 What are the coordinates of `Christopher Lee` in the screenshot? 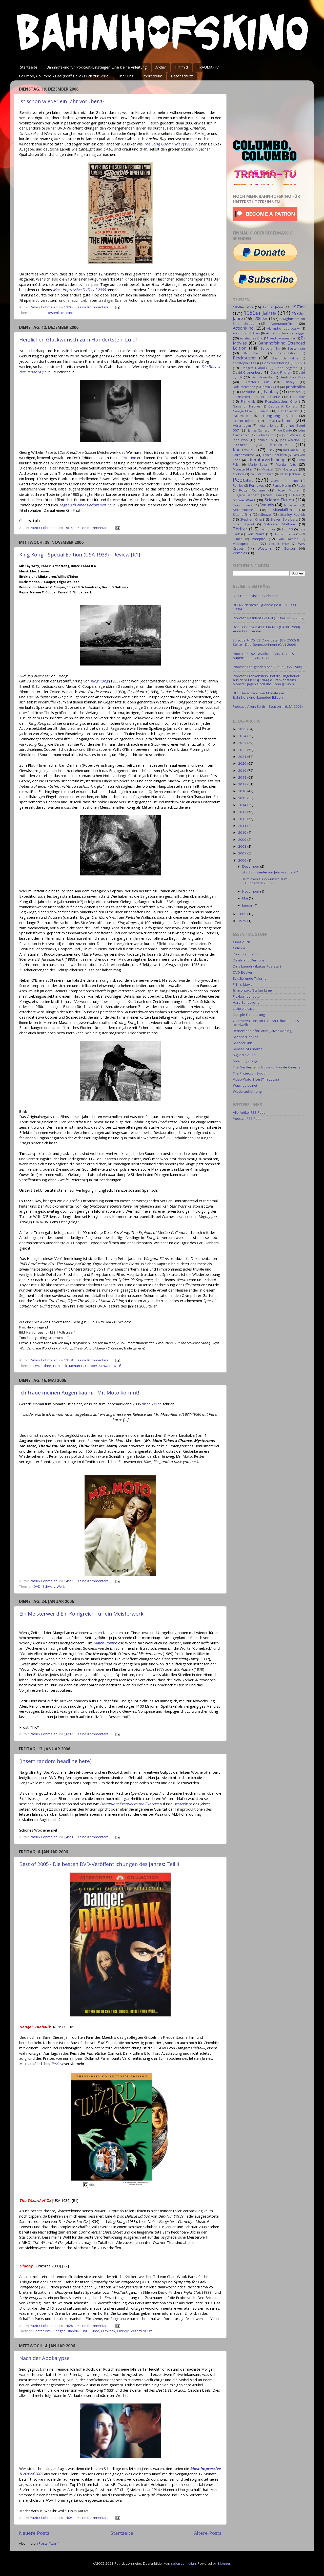 It's located at (244, 363).